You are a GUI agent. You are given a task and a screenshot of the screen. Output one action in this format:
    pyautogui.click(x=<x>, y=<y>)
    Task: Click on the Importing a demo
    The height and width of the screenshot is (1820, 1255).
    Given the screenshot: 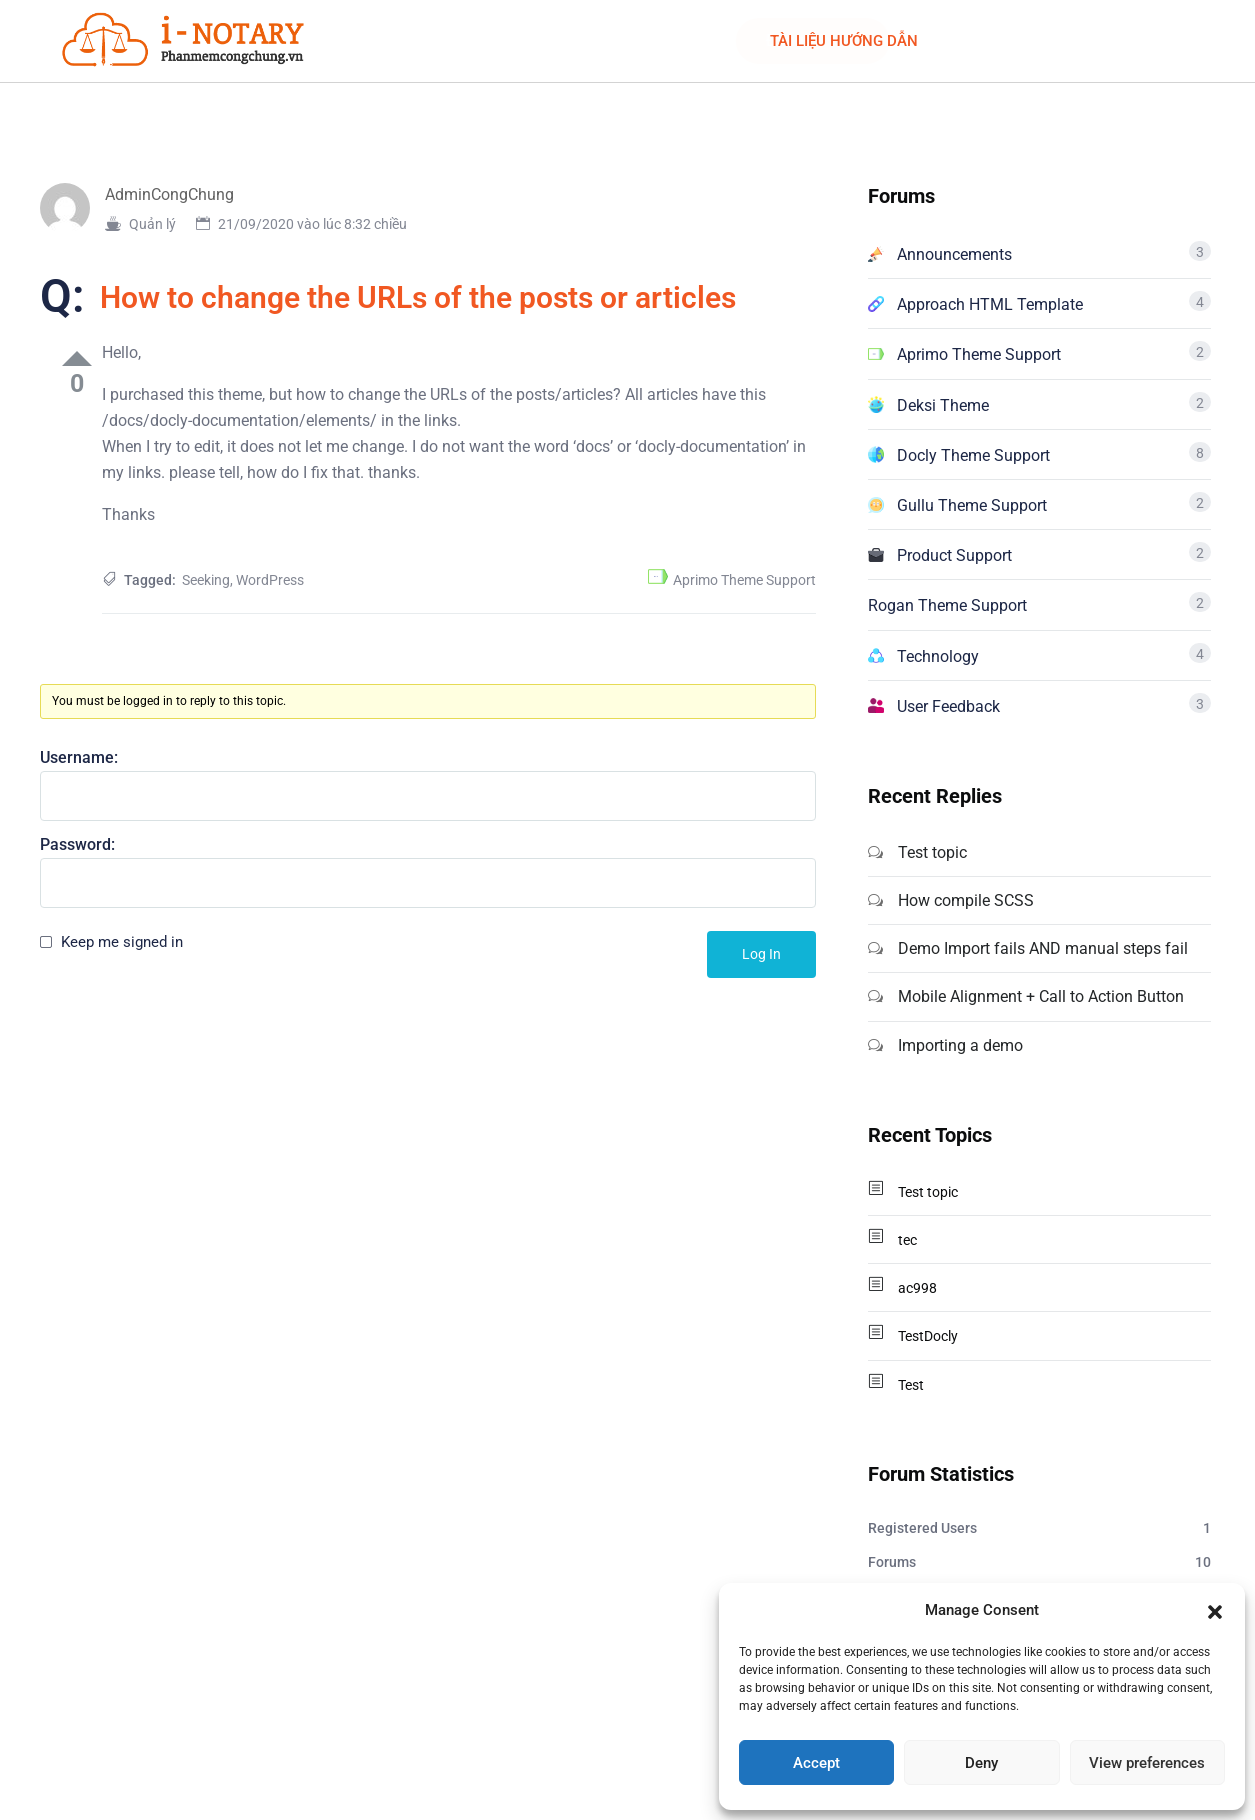 What is the action you would take?
    pyautogui.click(x=960, y=1045)
    